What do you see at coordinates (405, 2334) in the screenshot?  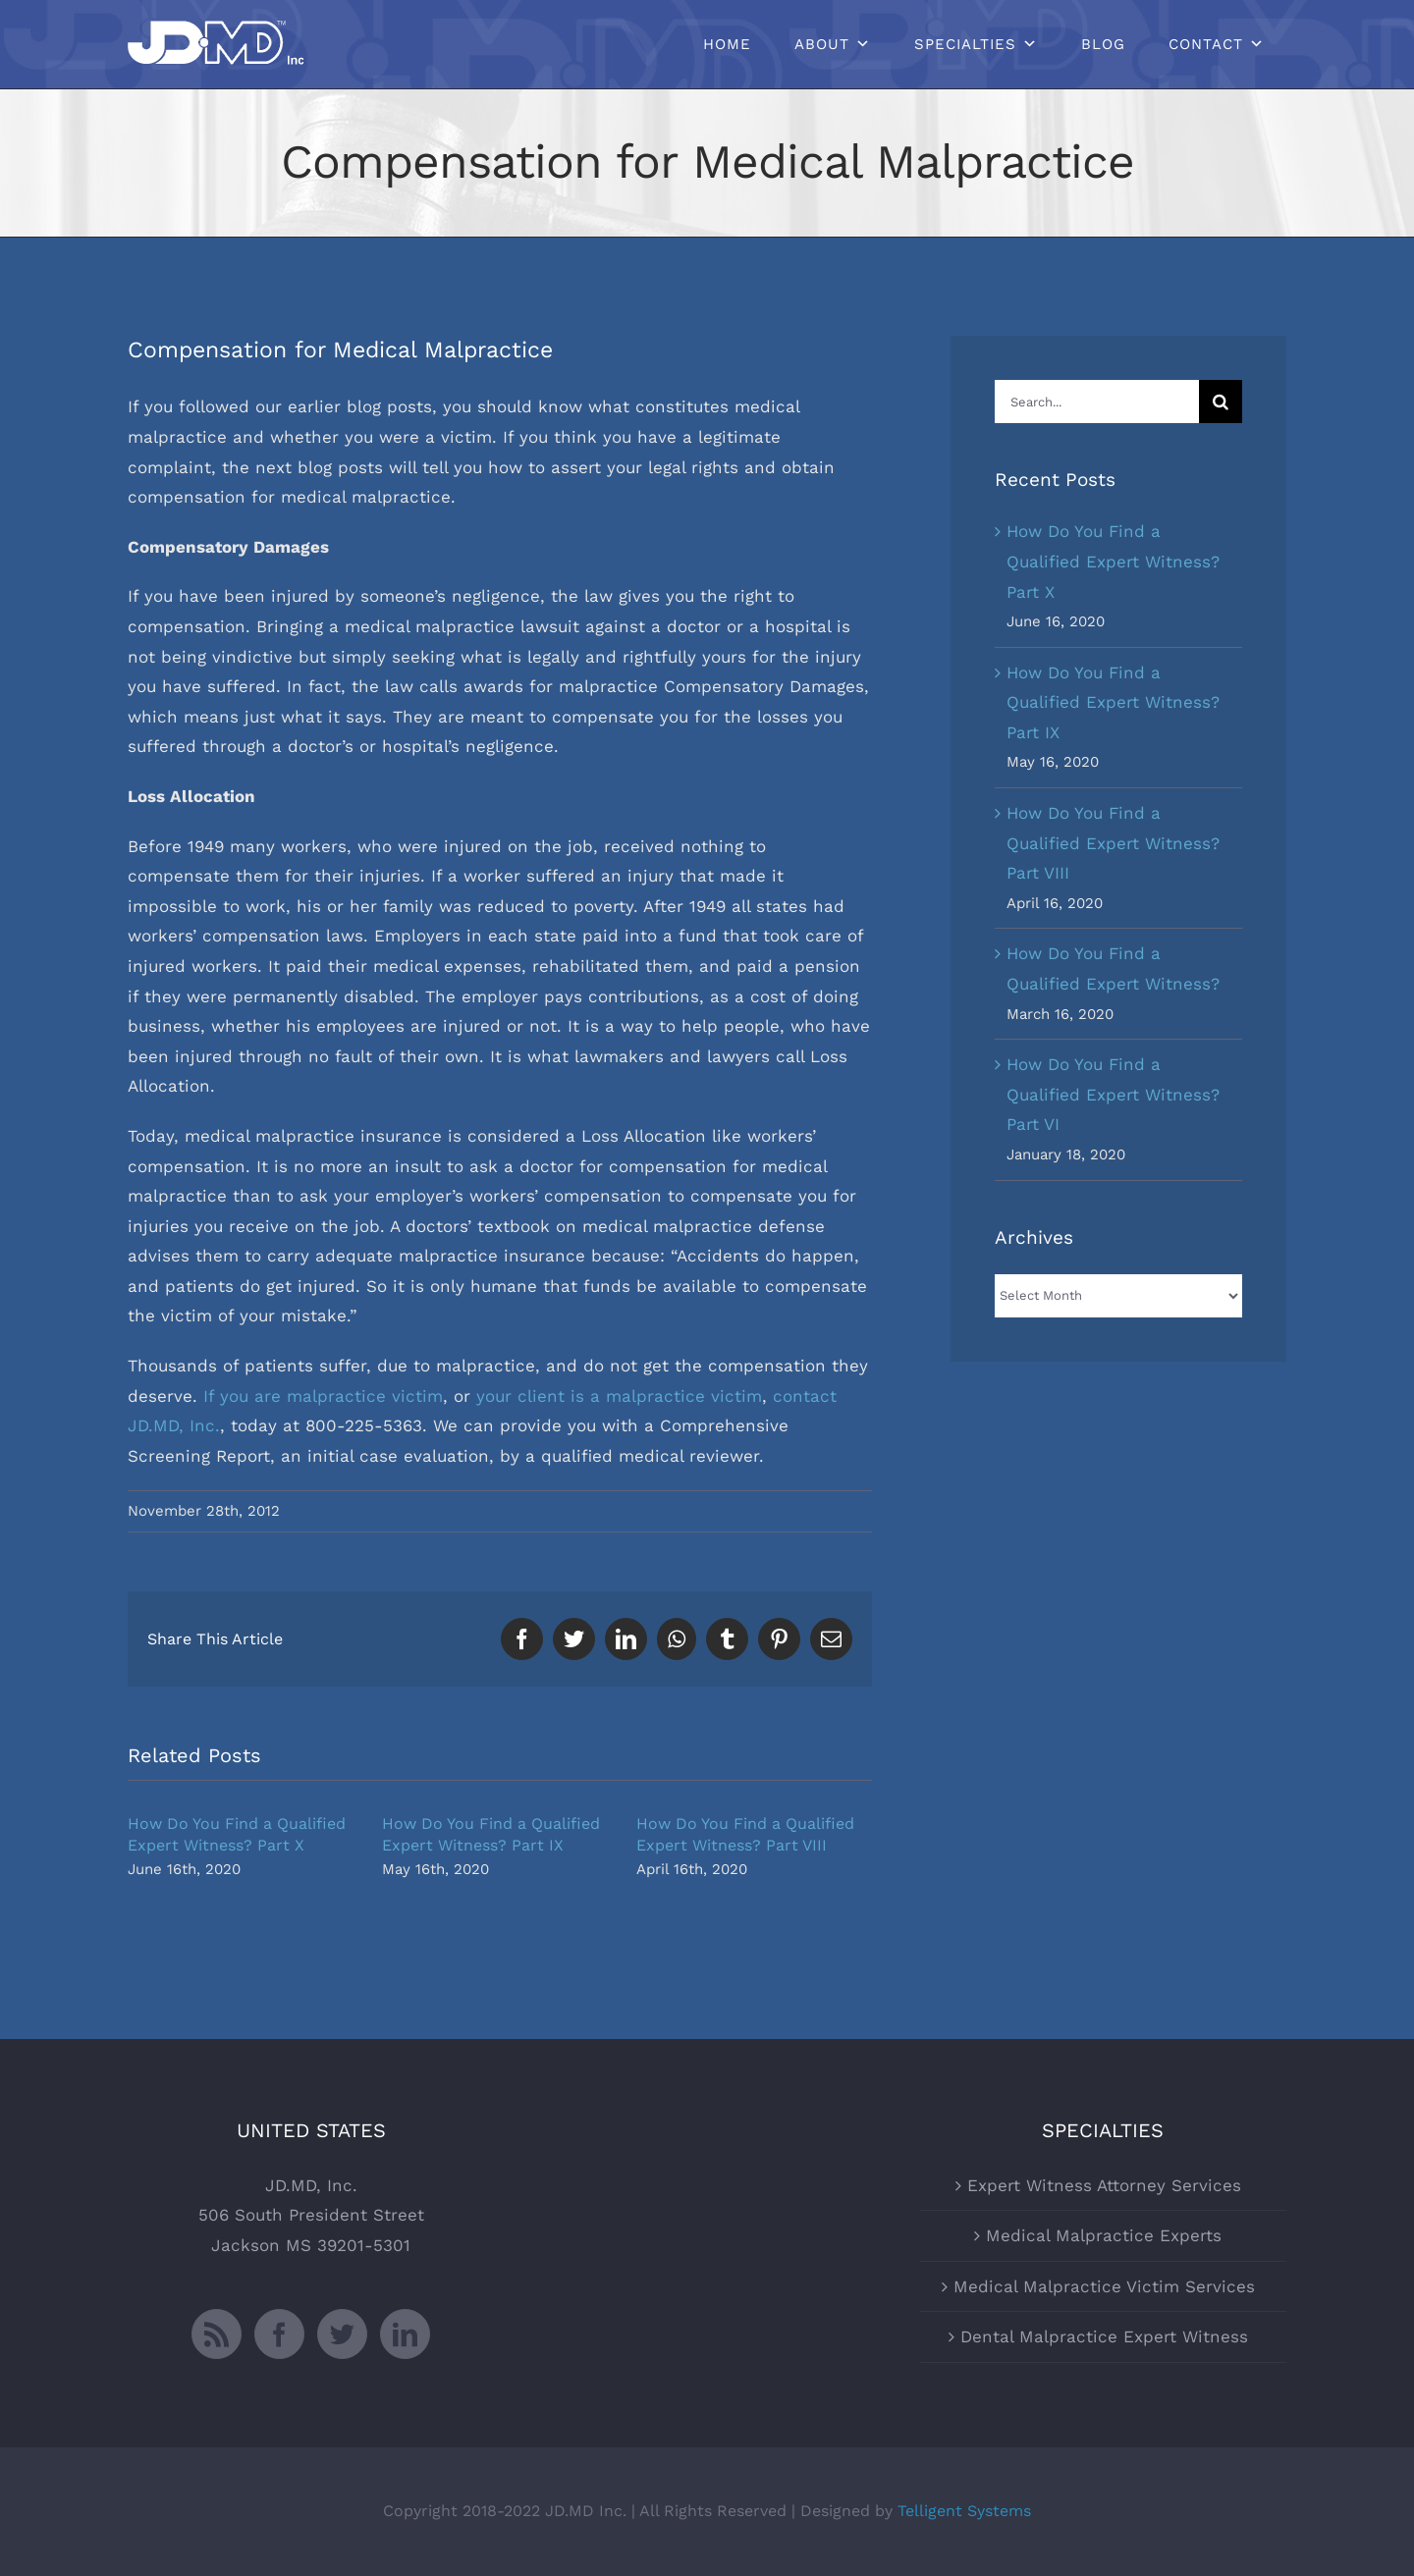 I see `[LinkedIn]` at bounding box center [405, 2334].